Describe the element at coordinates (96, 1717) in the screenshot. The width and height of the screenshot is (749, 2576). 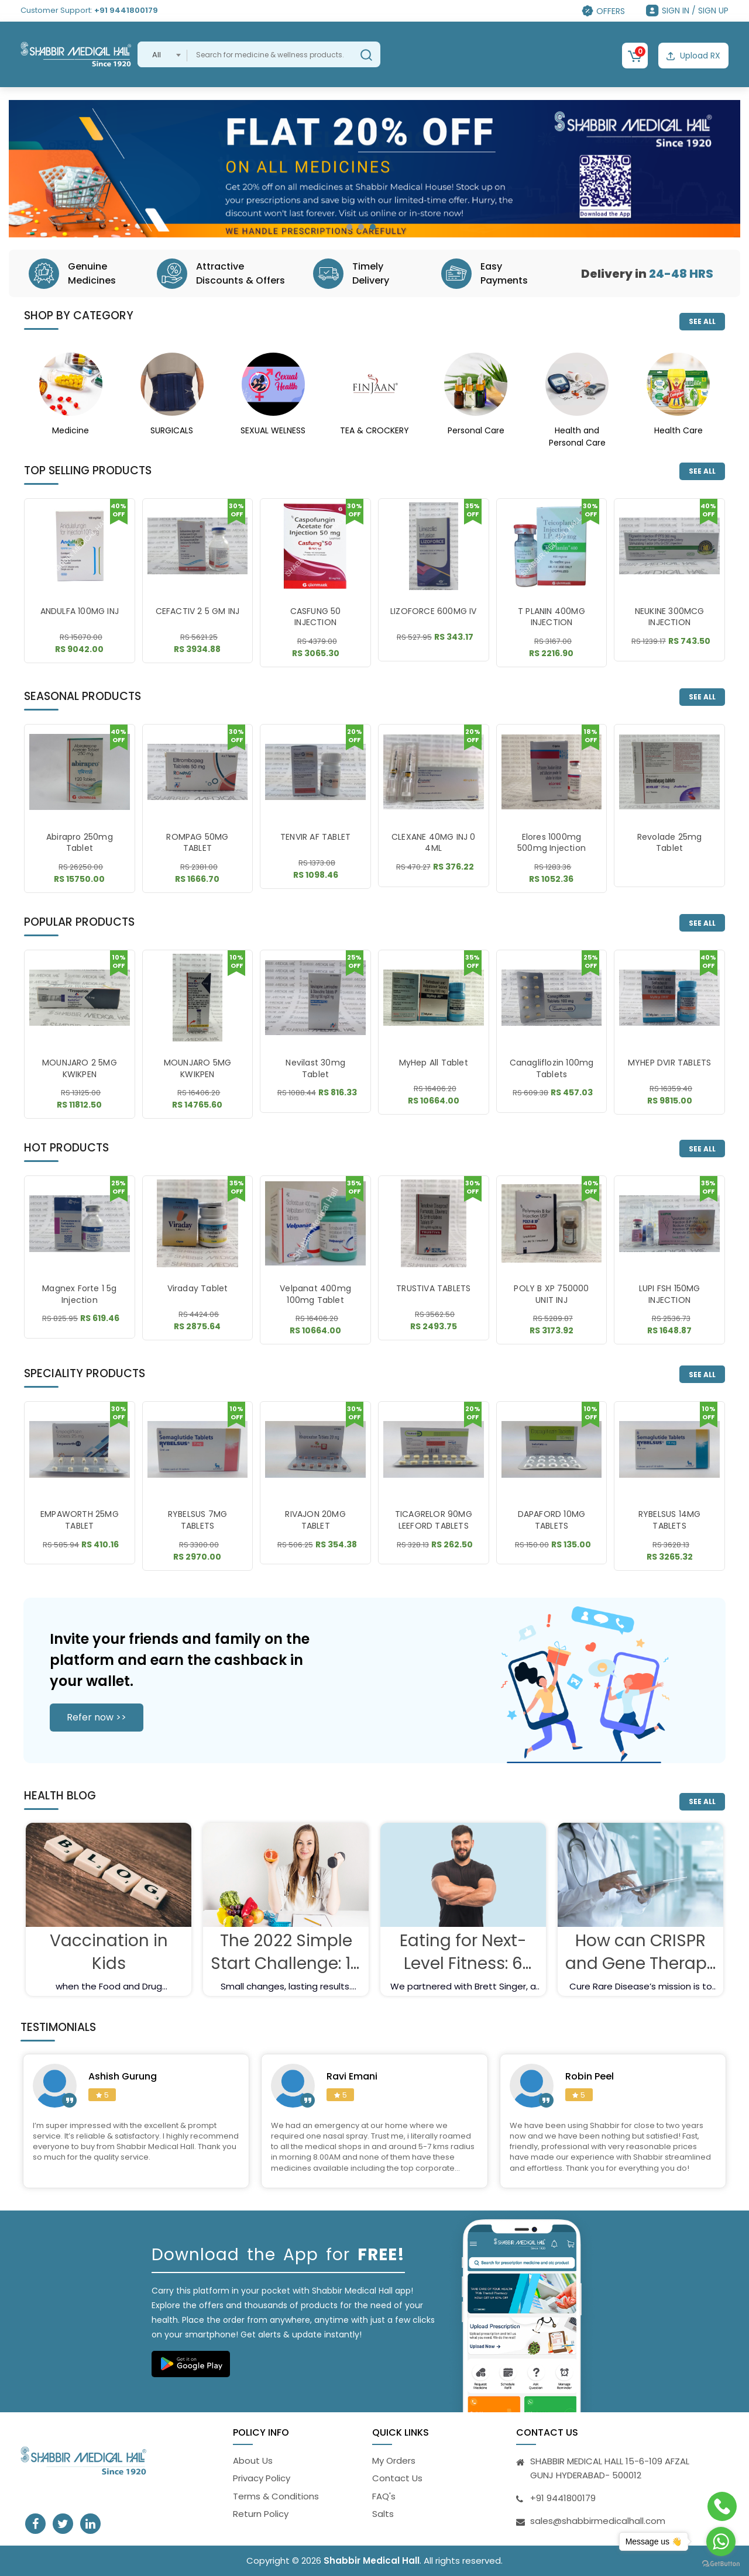
I see `Refer now >>` at that location.